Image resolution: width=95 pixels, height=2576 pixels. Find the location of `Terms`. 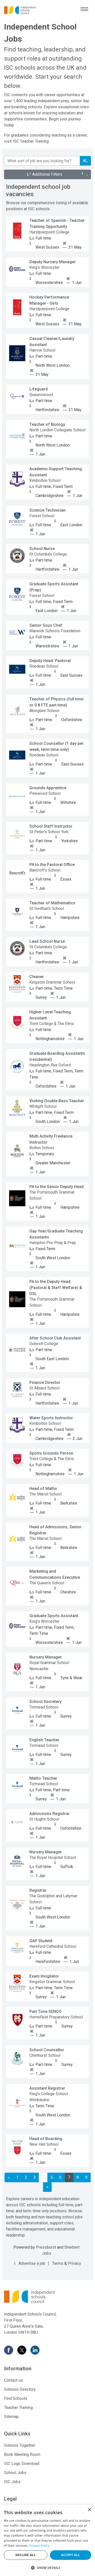

Terms is located at coordinates (57, 2263).